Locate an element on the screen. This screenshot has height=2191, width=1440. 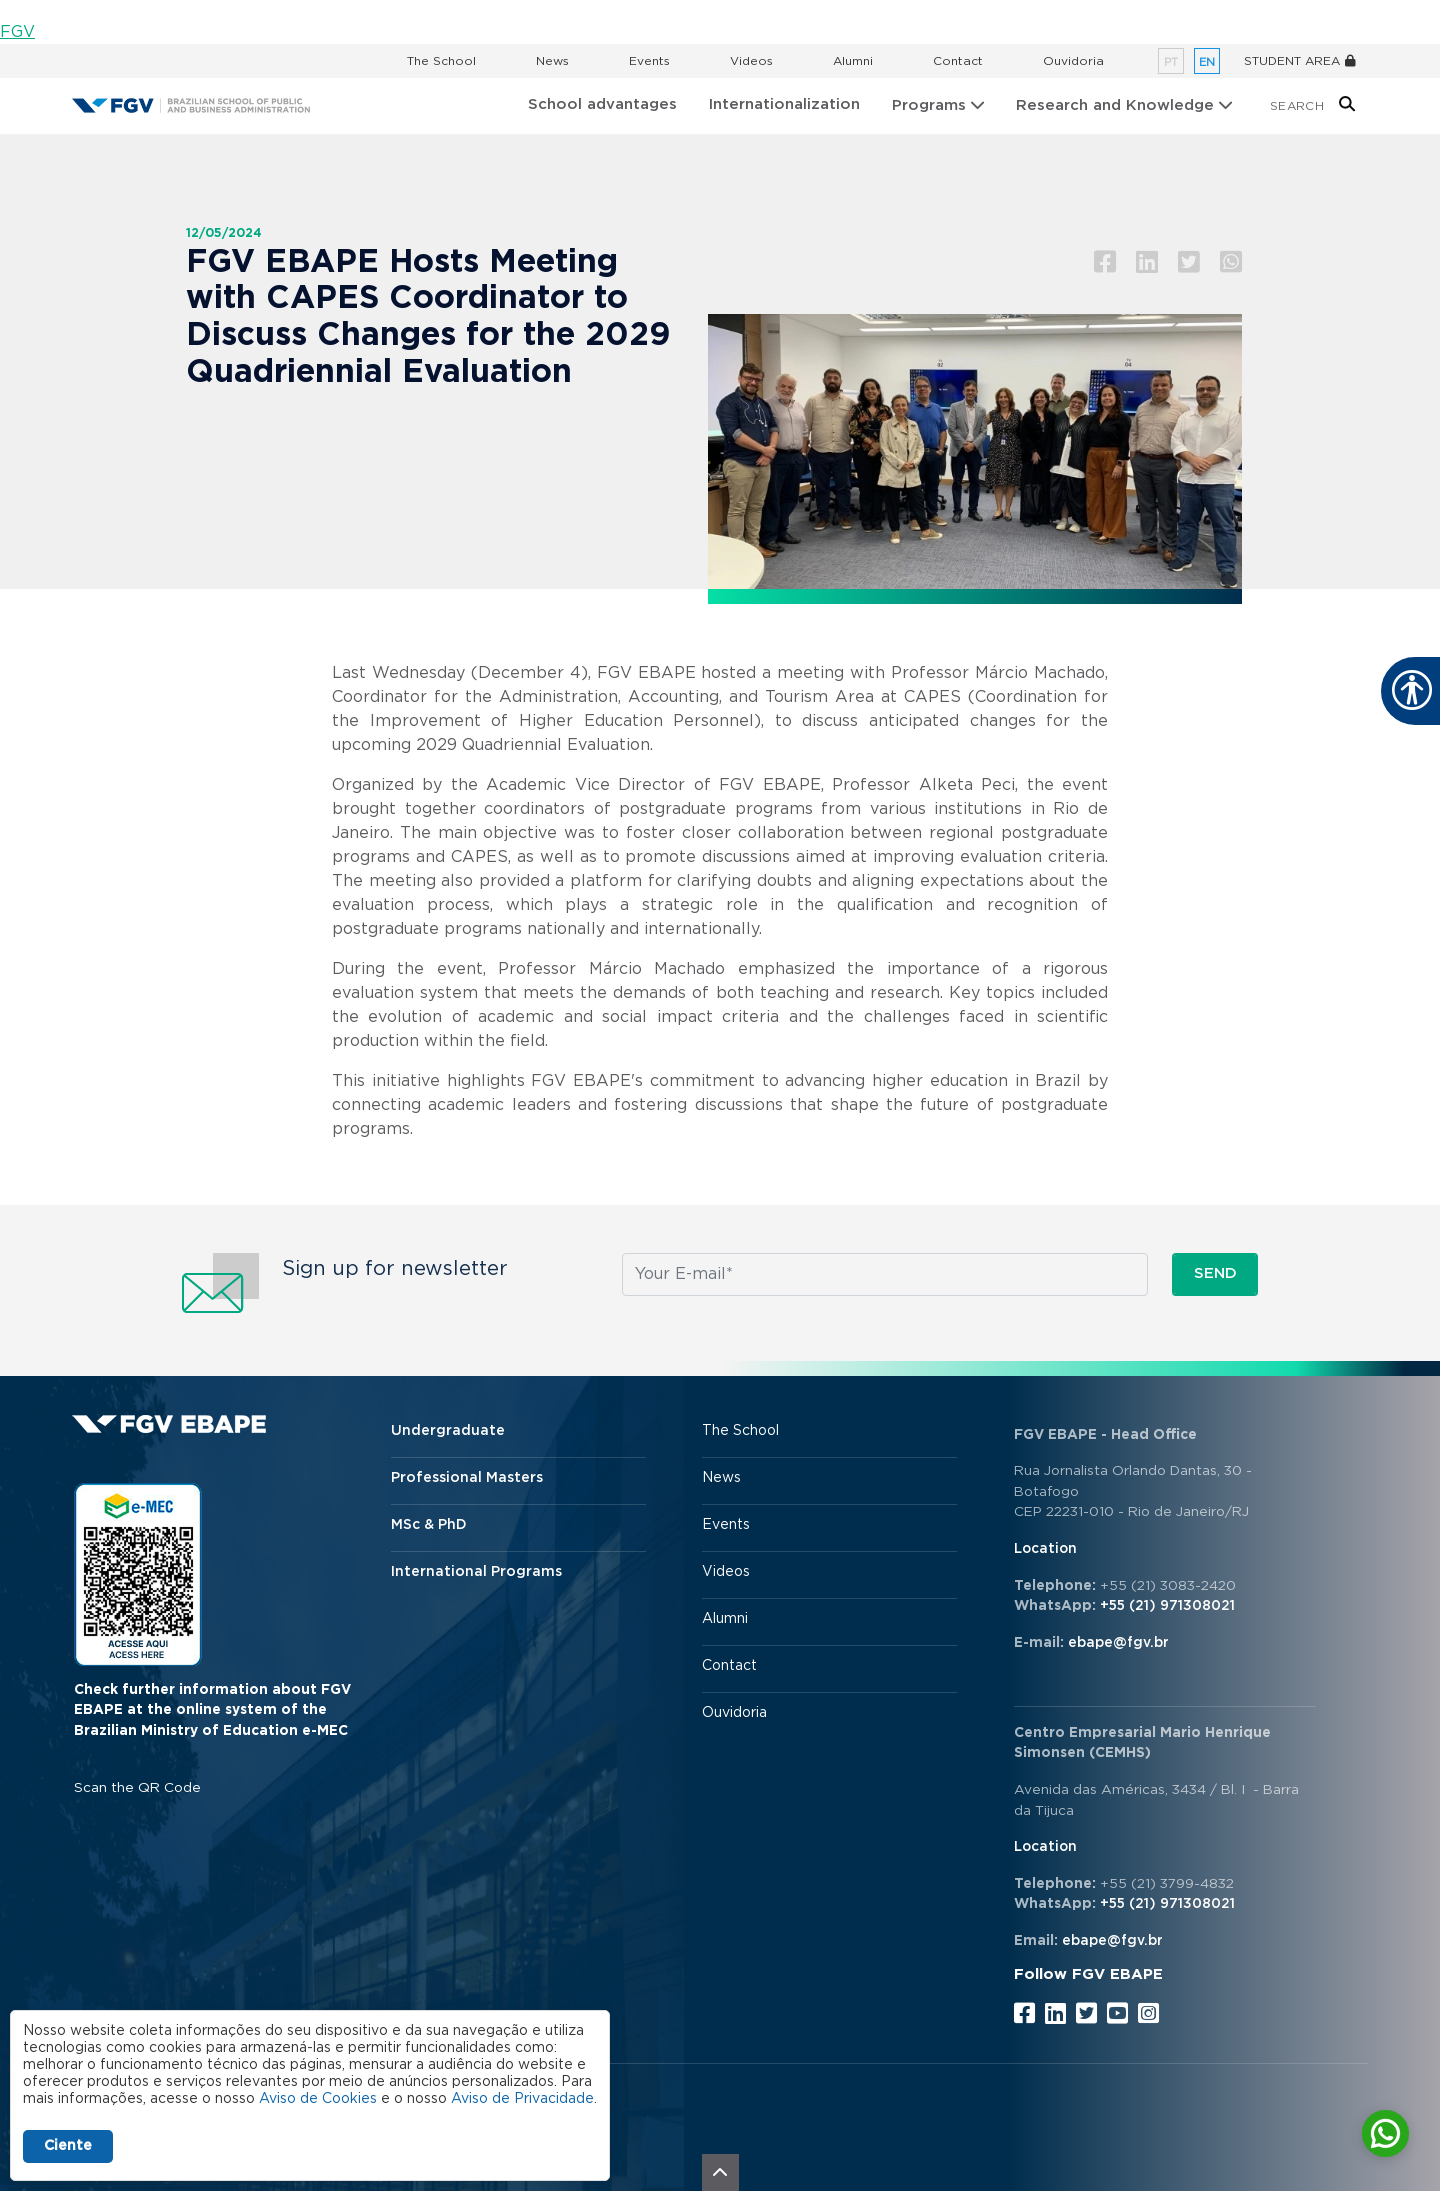
School advantages is located at coordinates (602, 104).